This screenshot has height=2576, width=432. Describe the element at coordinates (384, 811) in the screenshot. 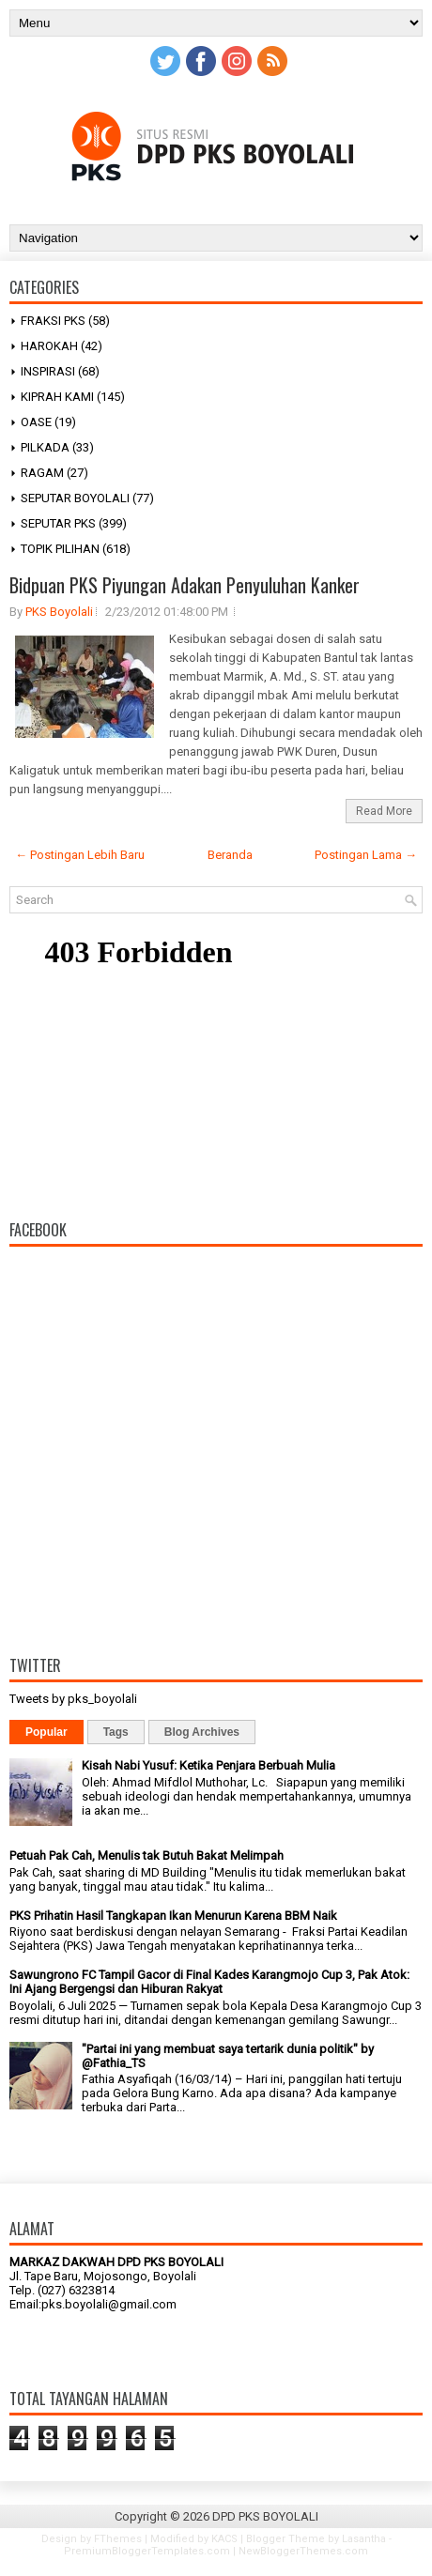

I see `Read More` at that location.